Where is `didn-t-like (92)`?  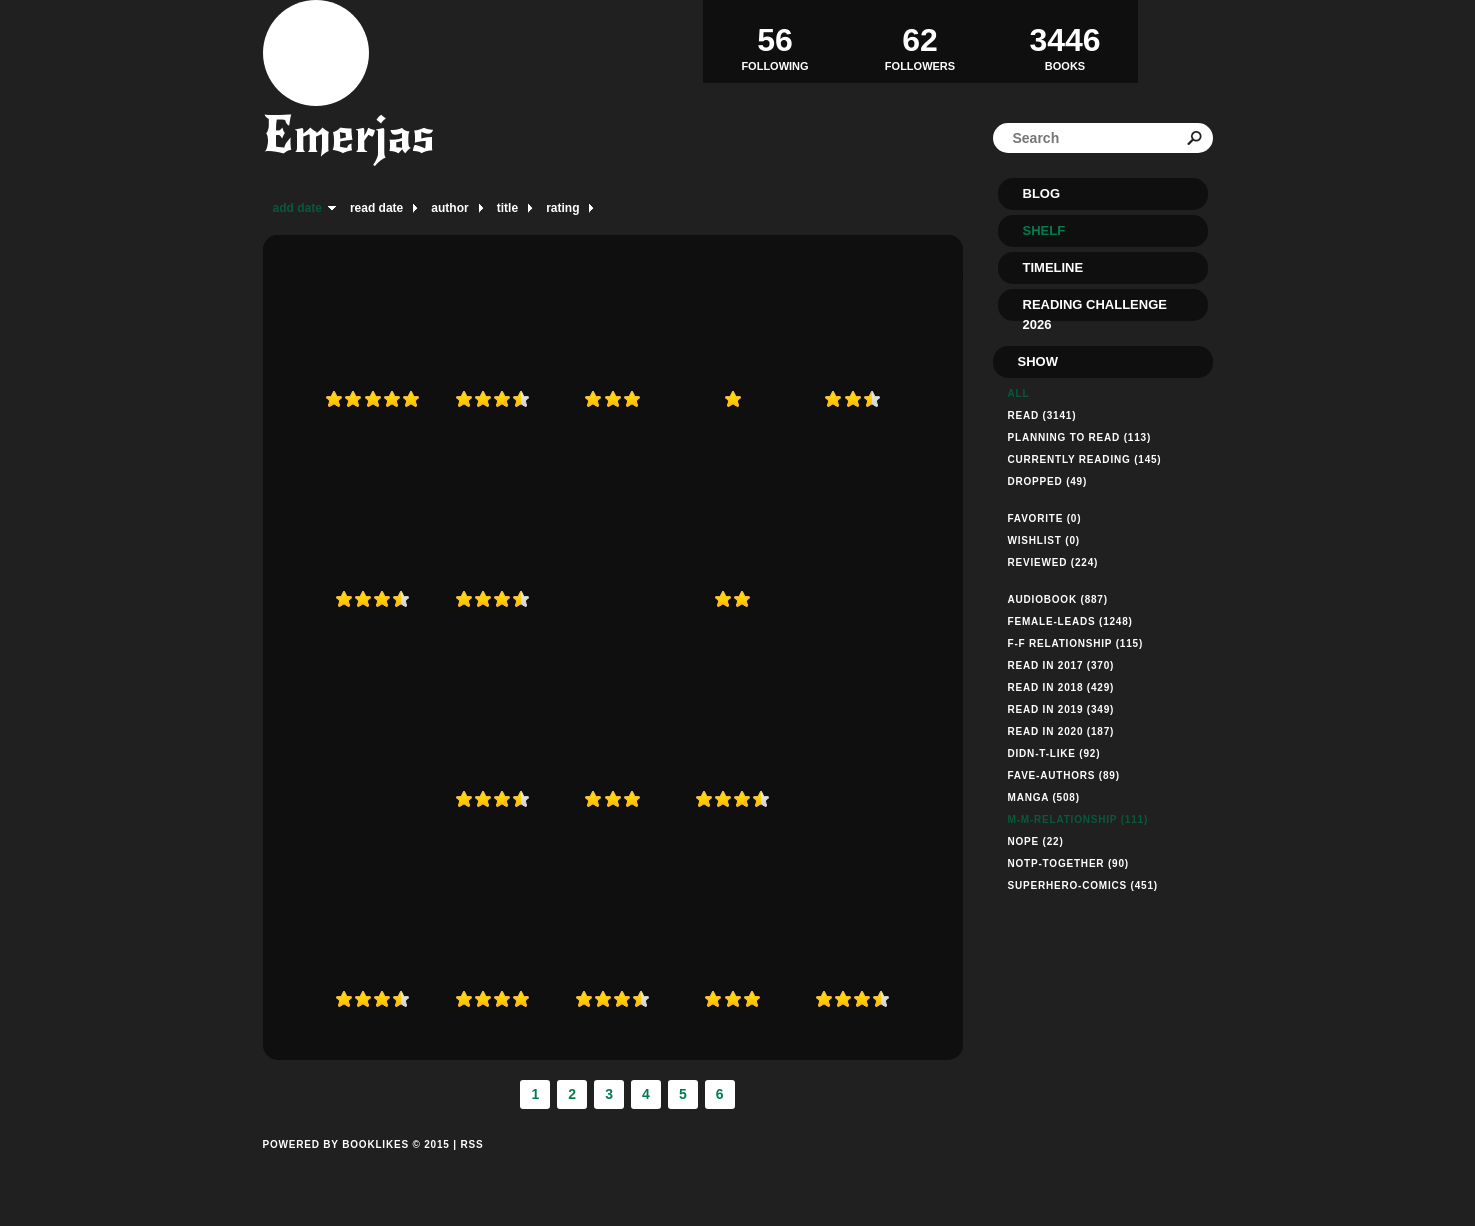
didn-t-like (92) is located at coordinates (1054, 753).